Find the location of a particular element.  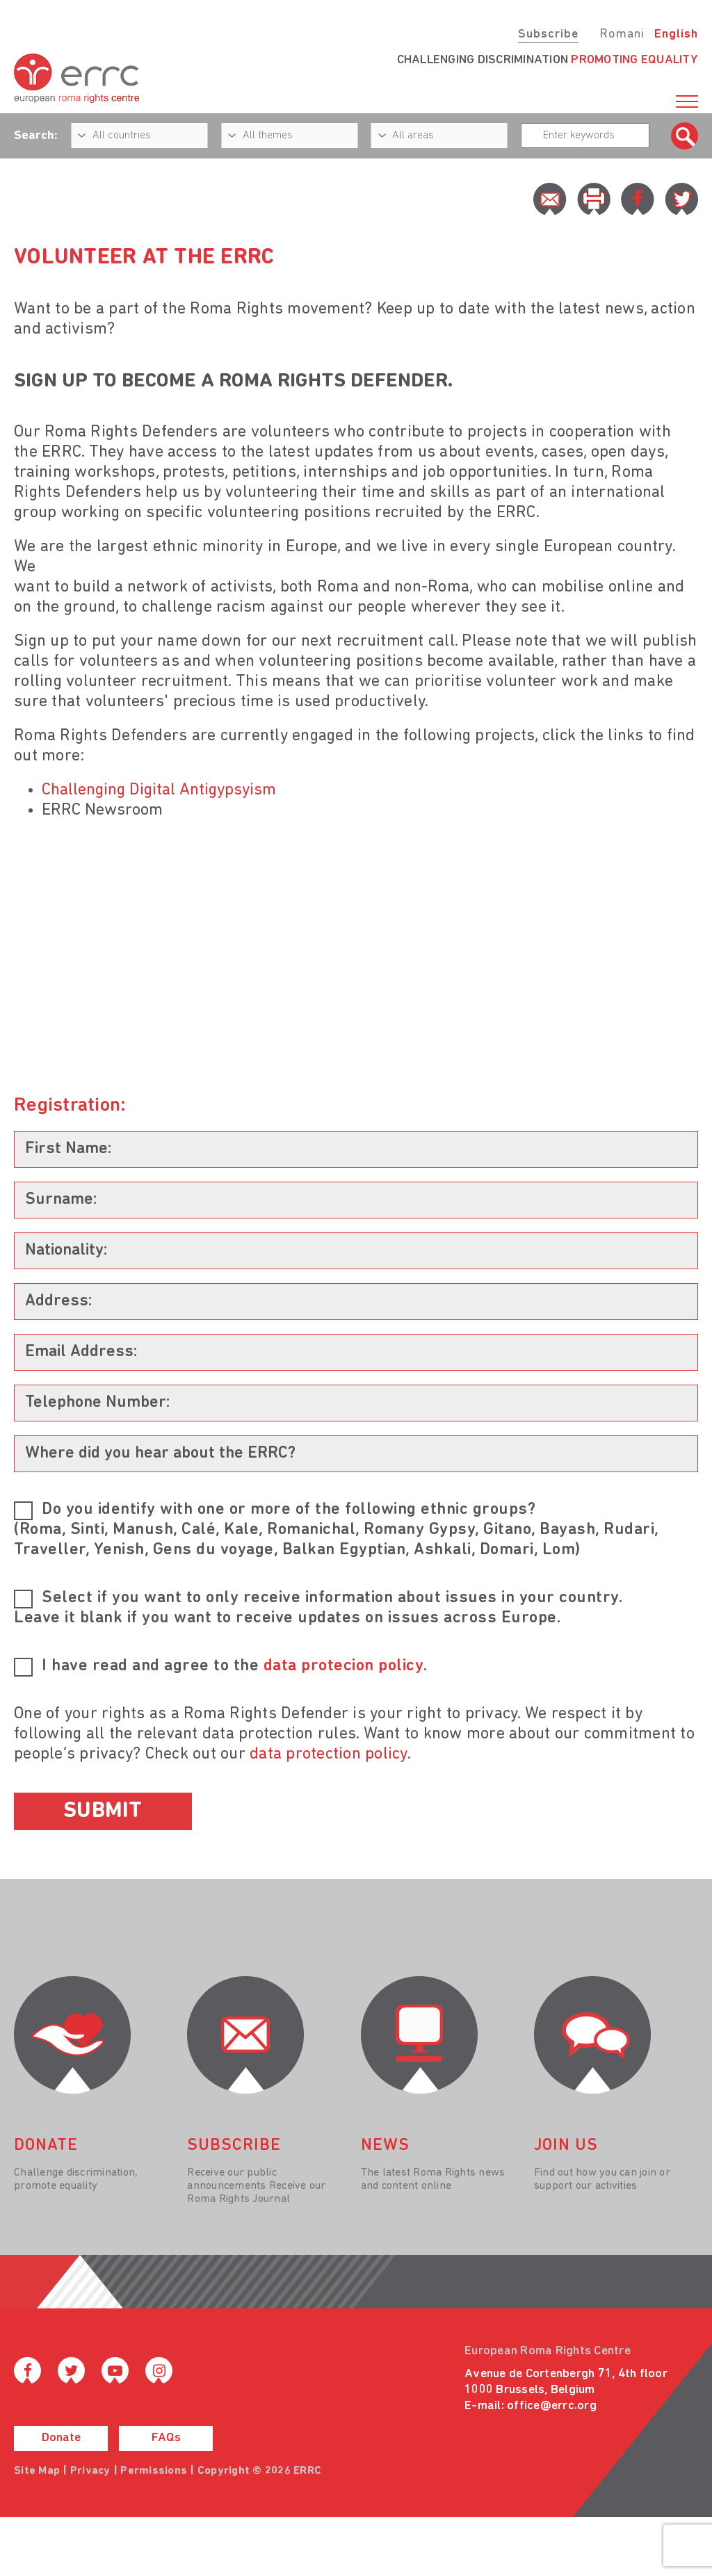

data protection policy is located at coordinates (328, 1754).